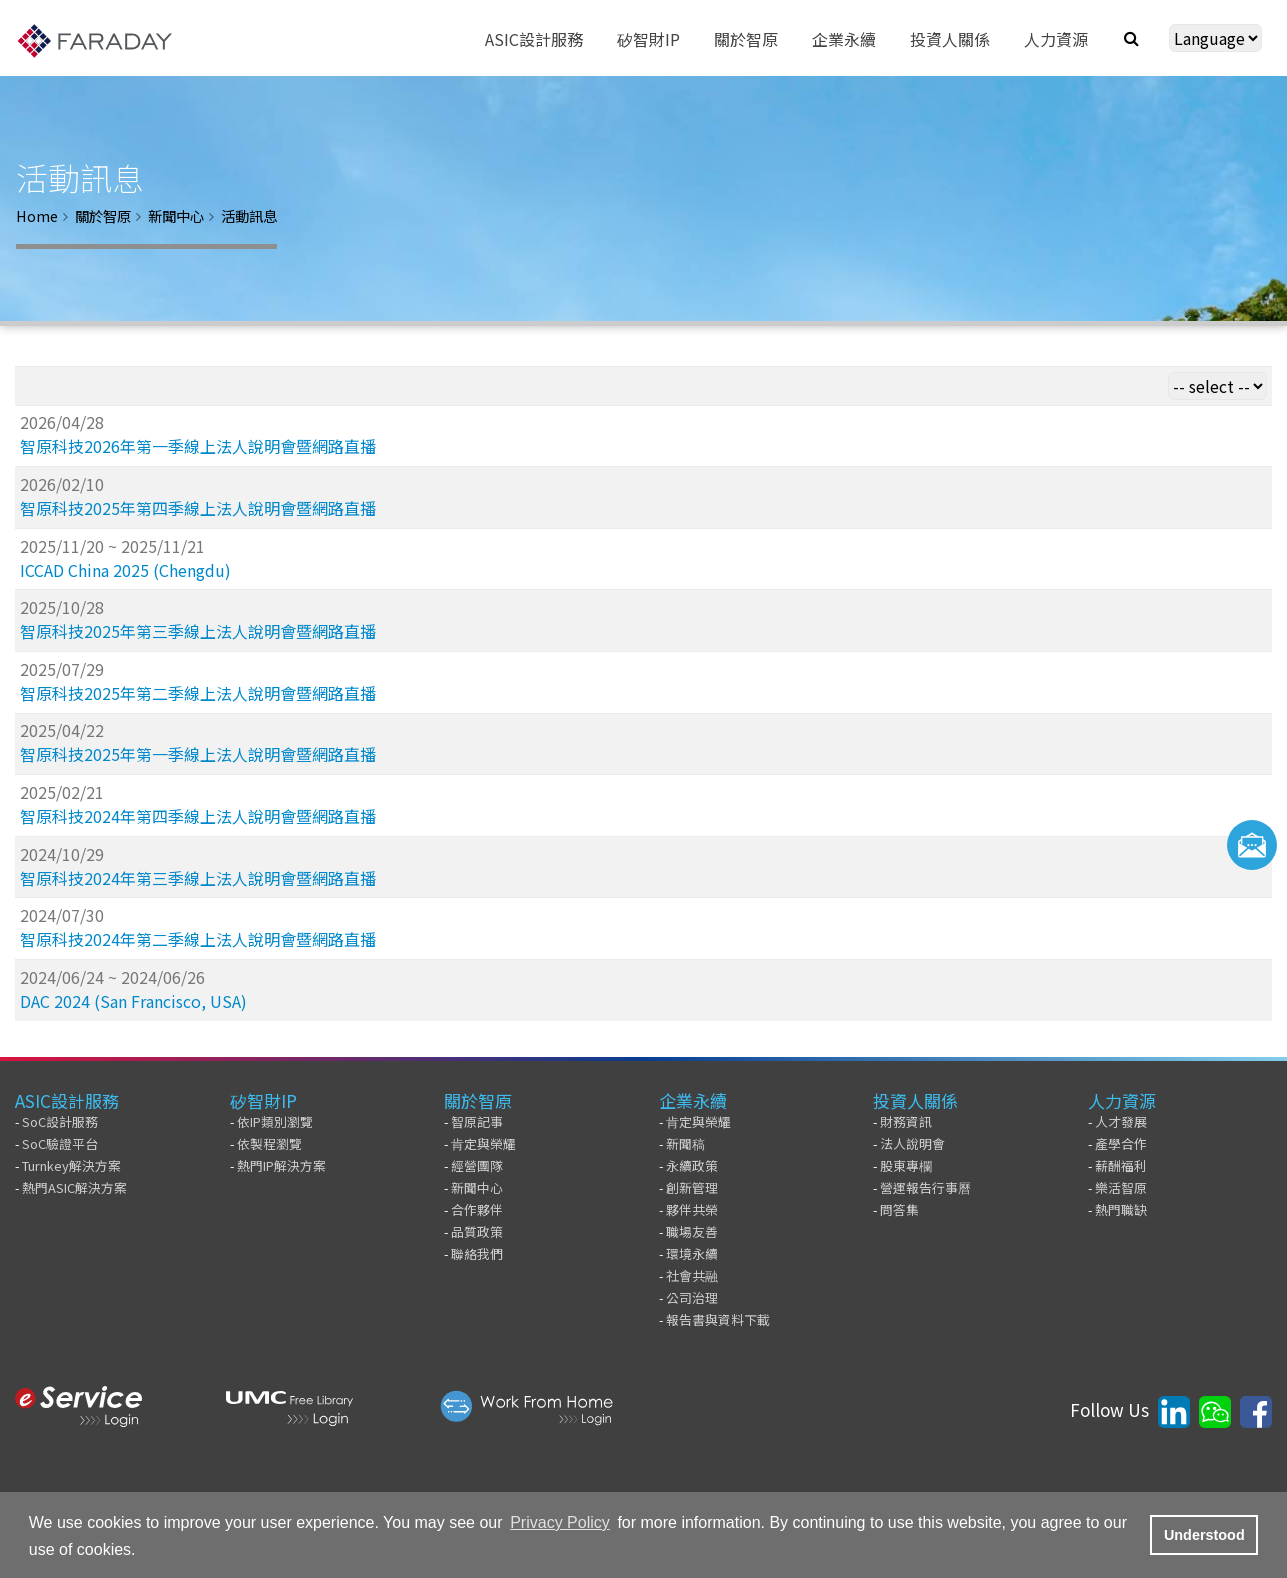  Describe the element at coordinates (60, 1121) in the screenshot. I see `SoC設計服務` at that location.